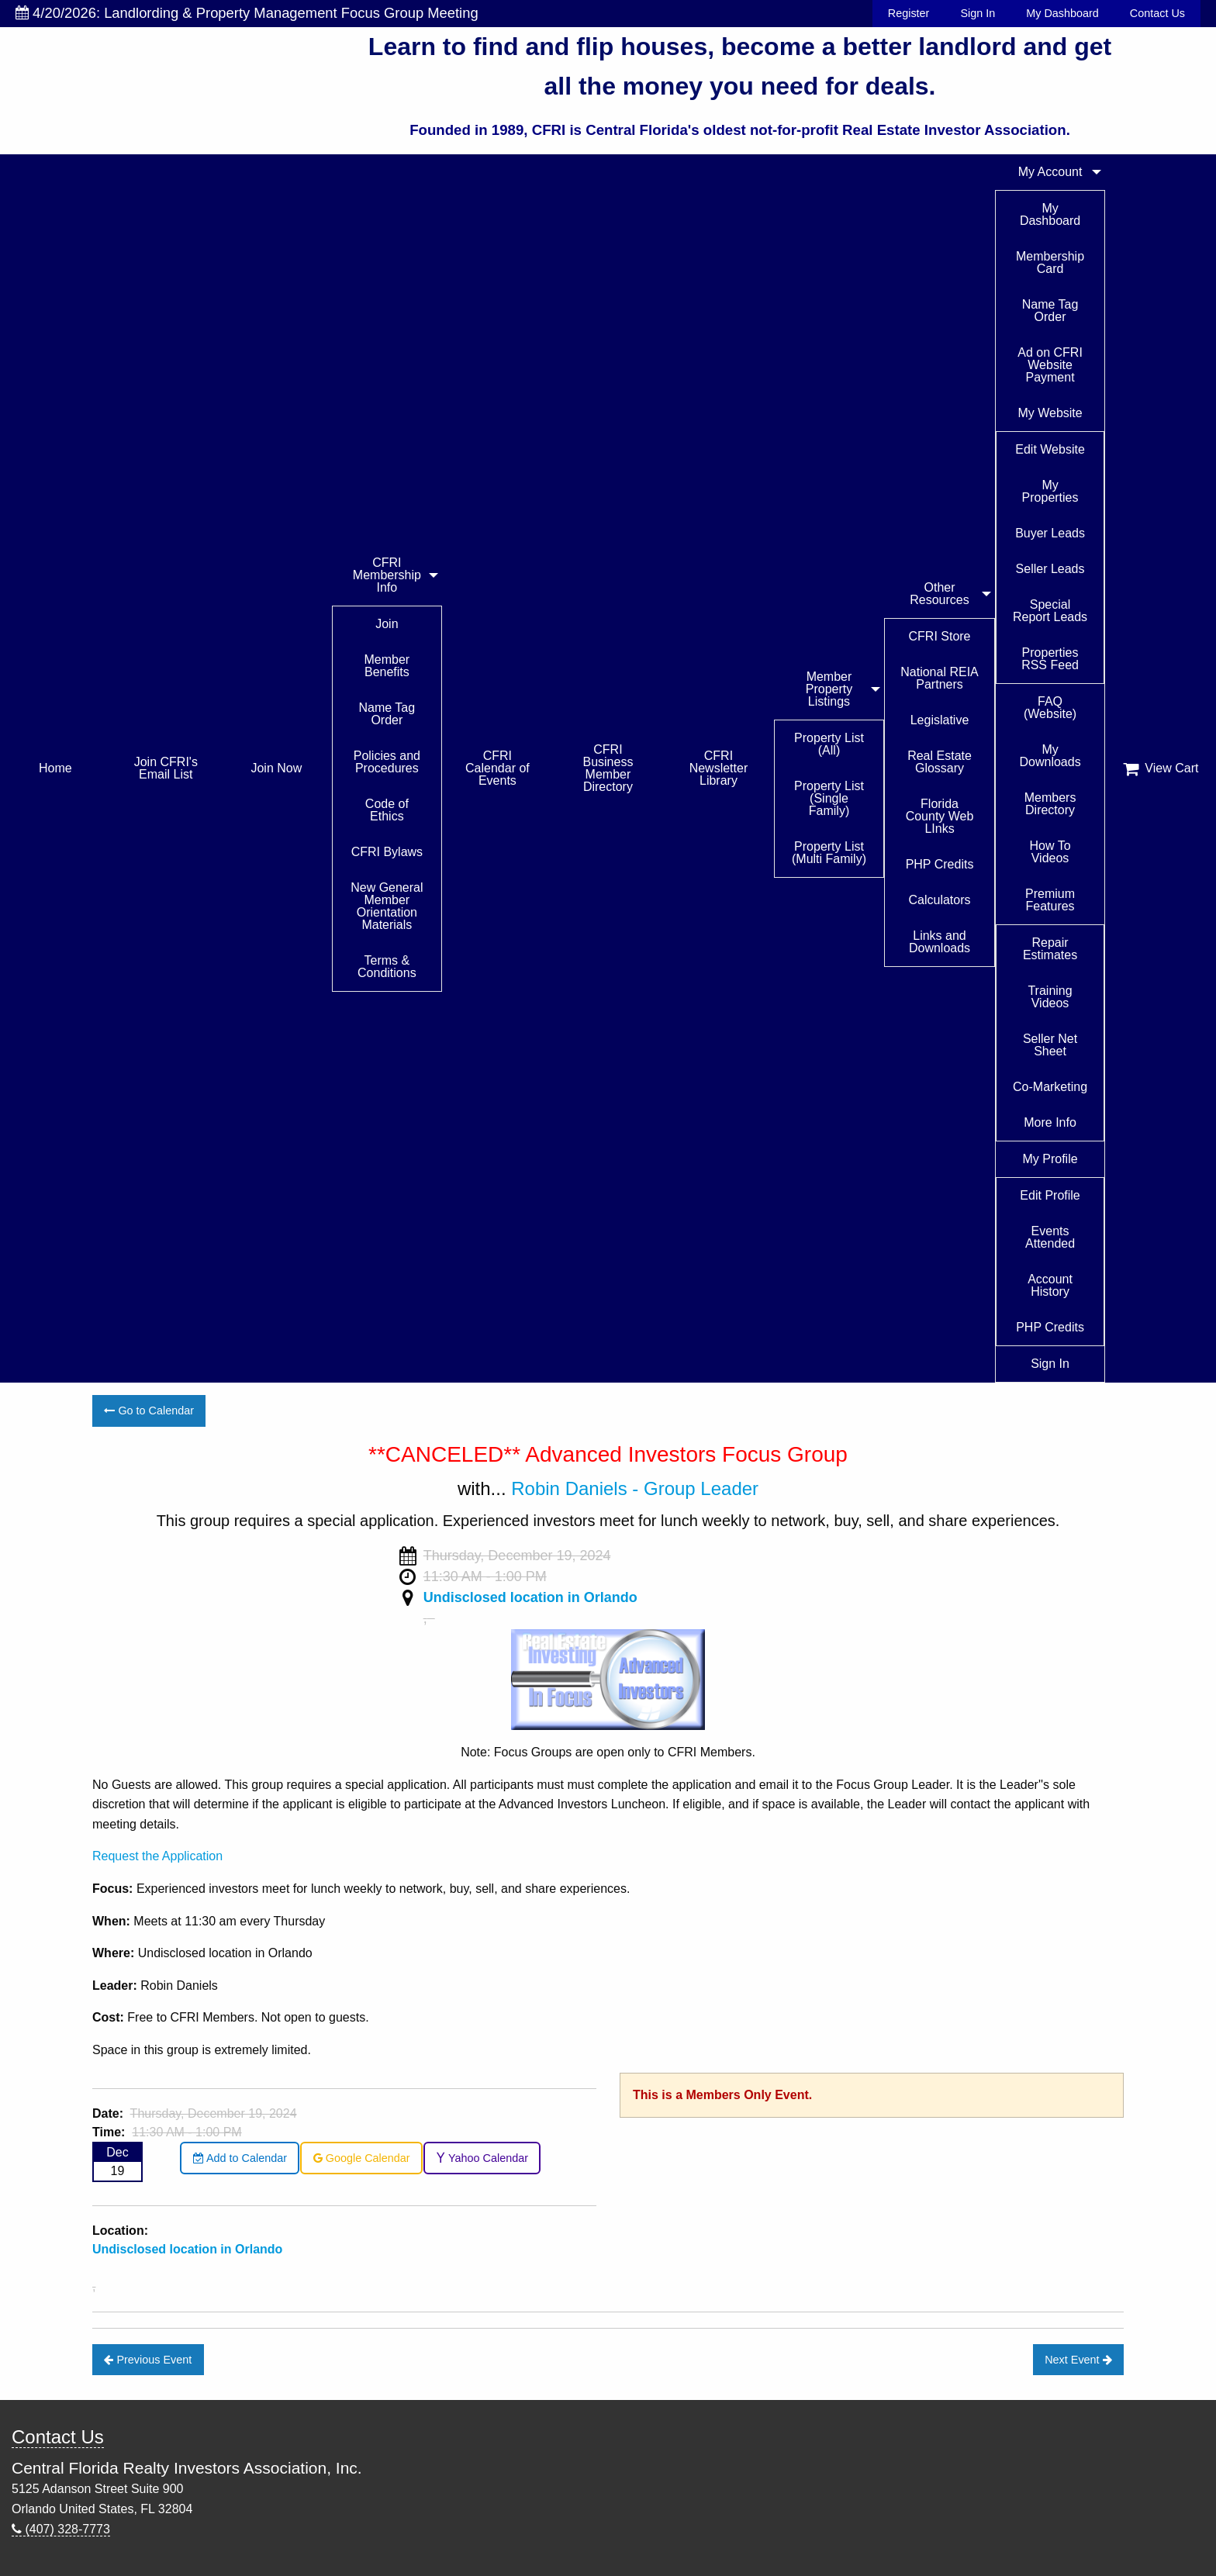 The image size is (1216, 2576). What do you see at coordinates (1050, 659) in the screenshot?
I see `Properties RSS Feed` at bounding box center [1050, 659].